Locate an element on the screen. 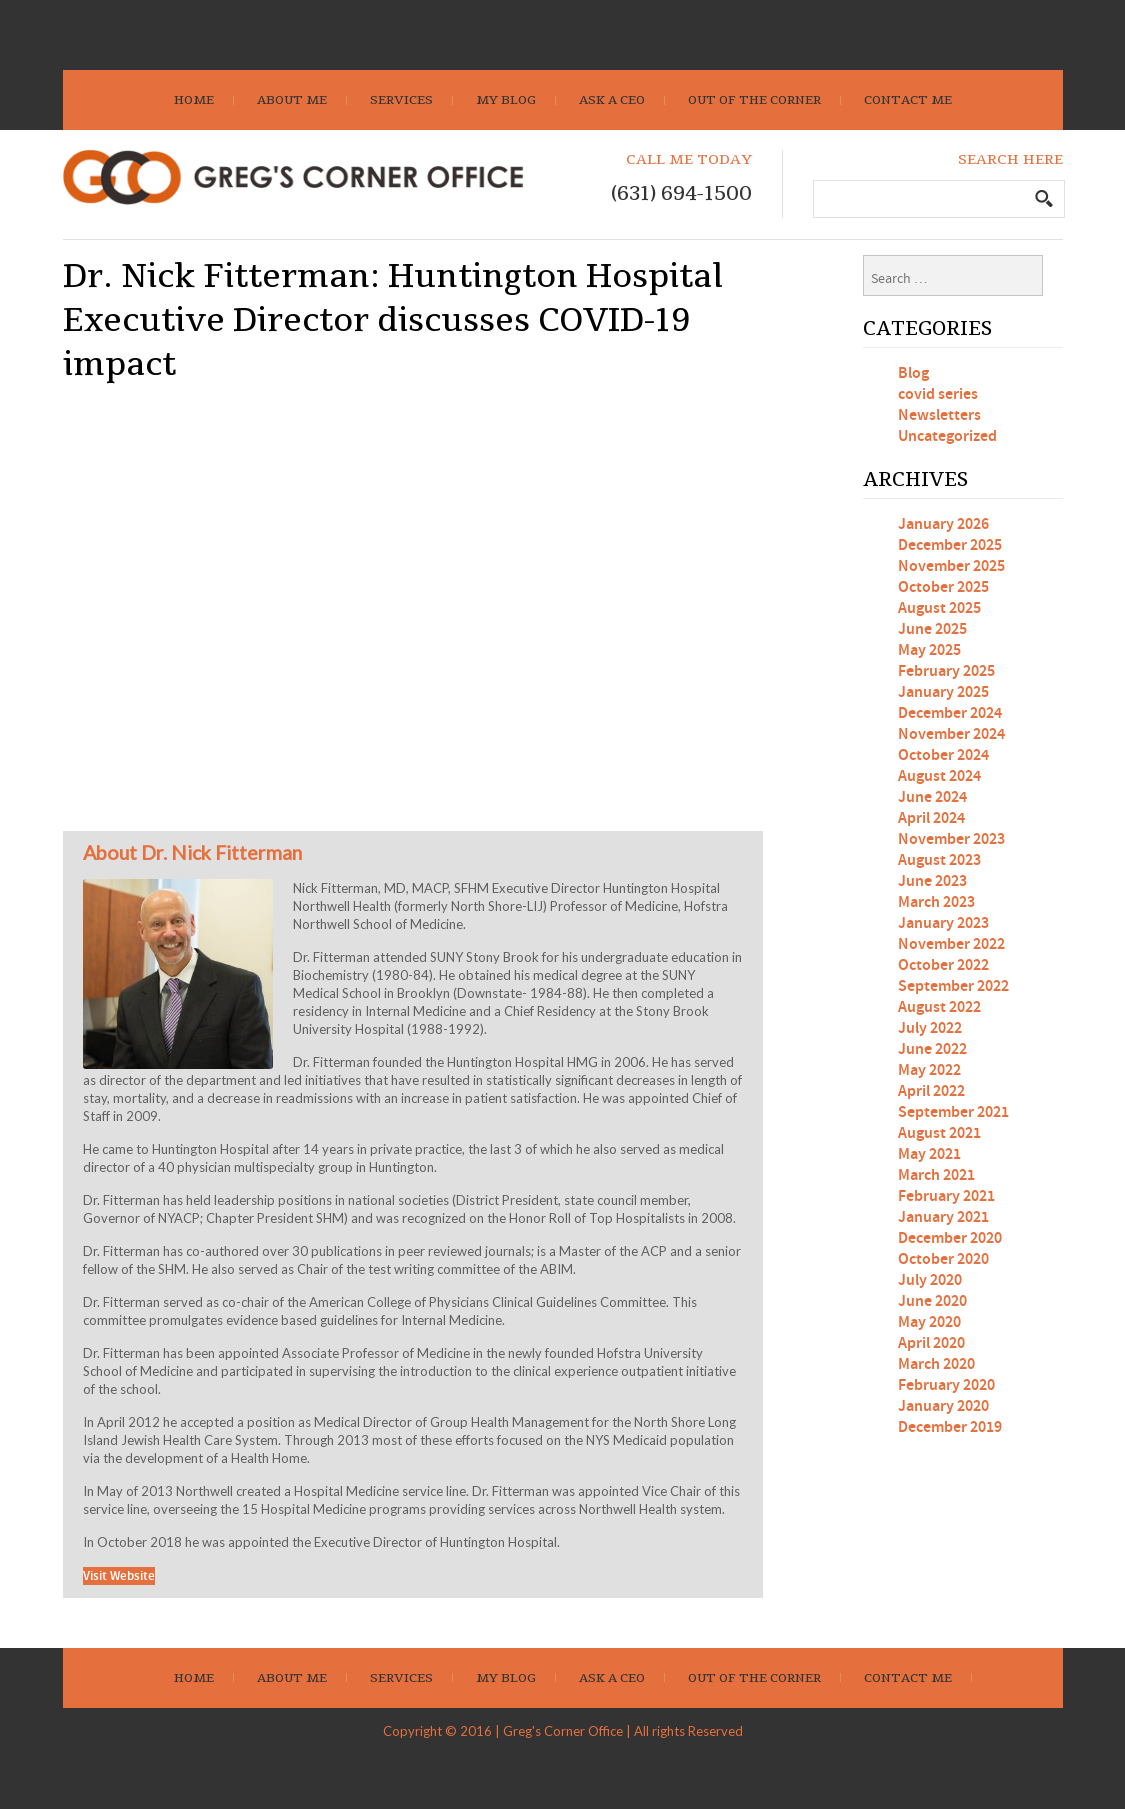 The image size is (1125, 1809). January 2026 is located at coordinates (943, 524).